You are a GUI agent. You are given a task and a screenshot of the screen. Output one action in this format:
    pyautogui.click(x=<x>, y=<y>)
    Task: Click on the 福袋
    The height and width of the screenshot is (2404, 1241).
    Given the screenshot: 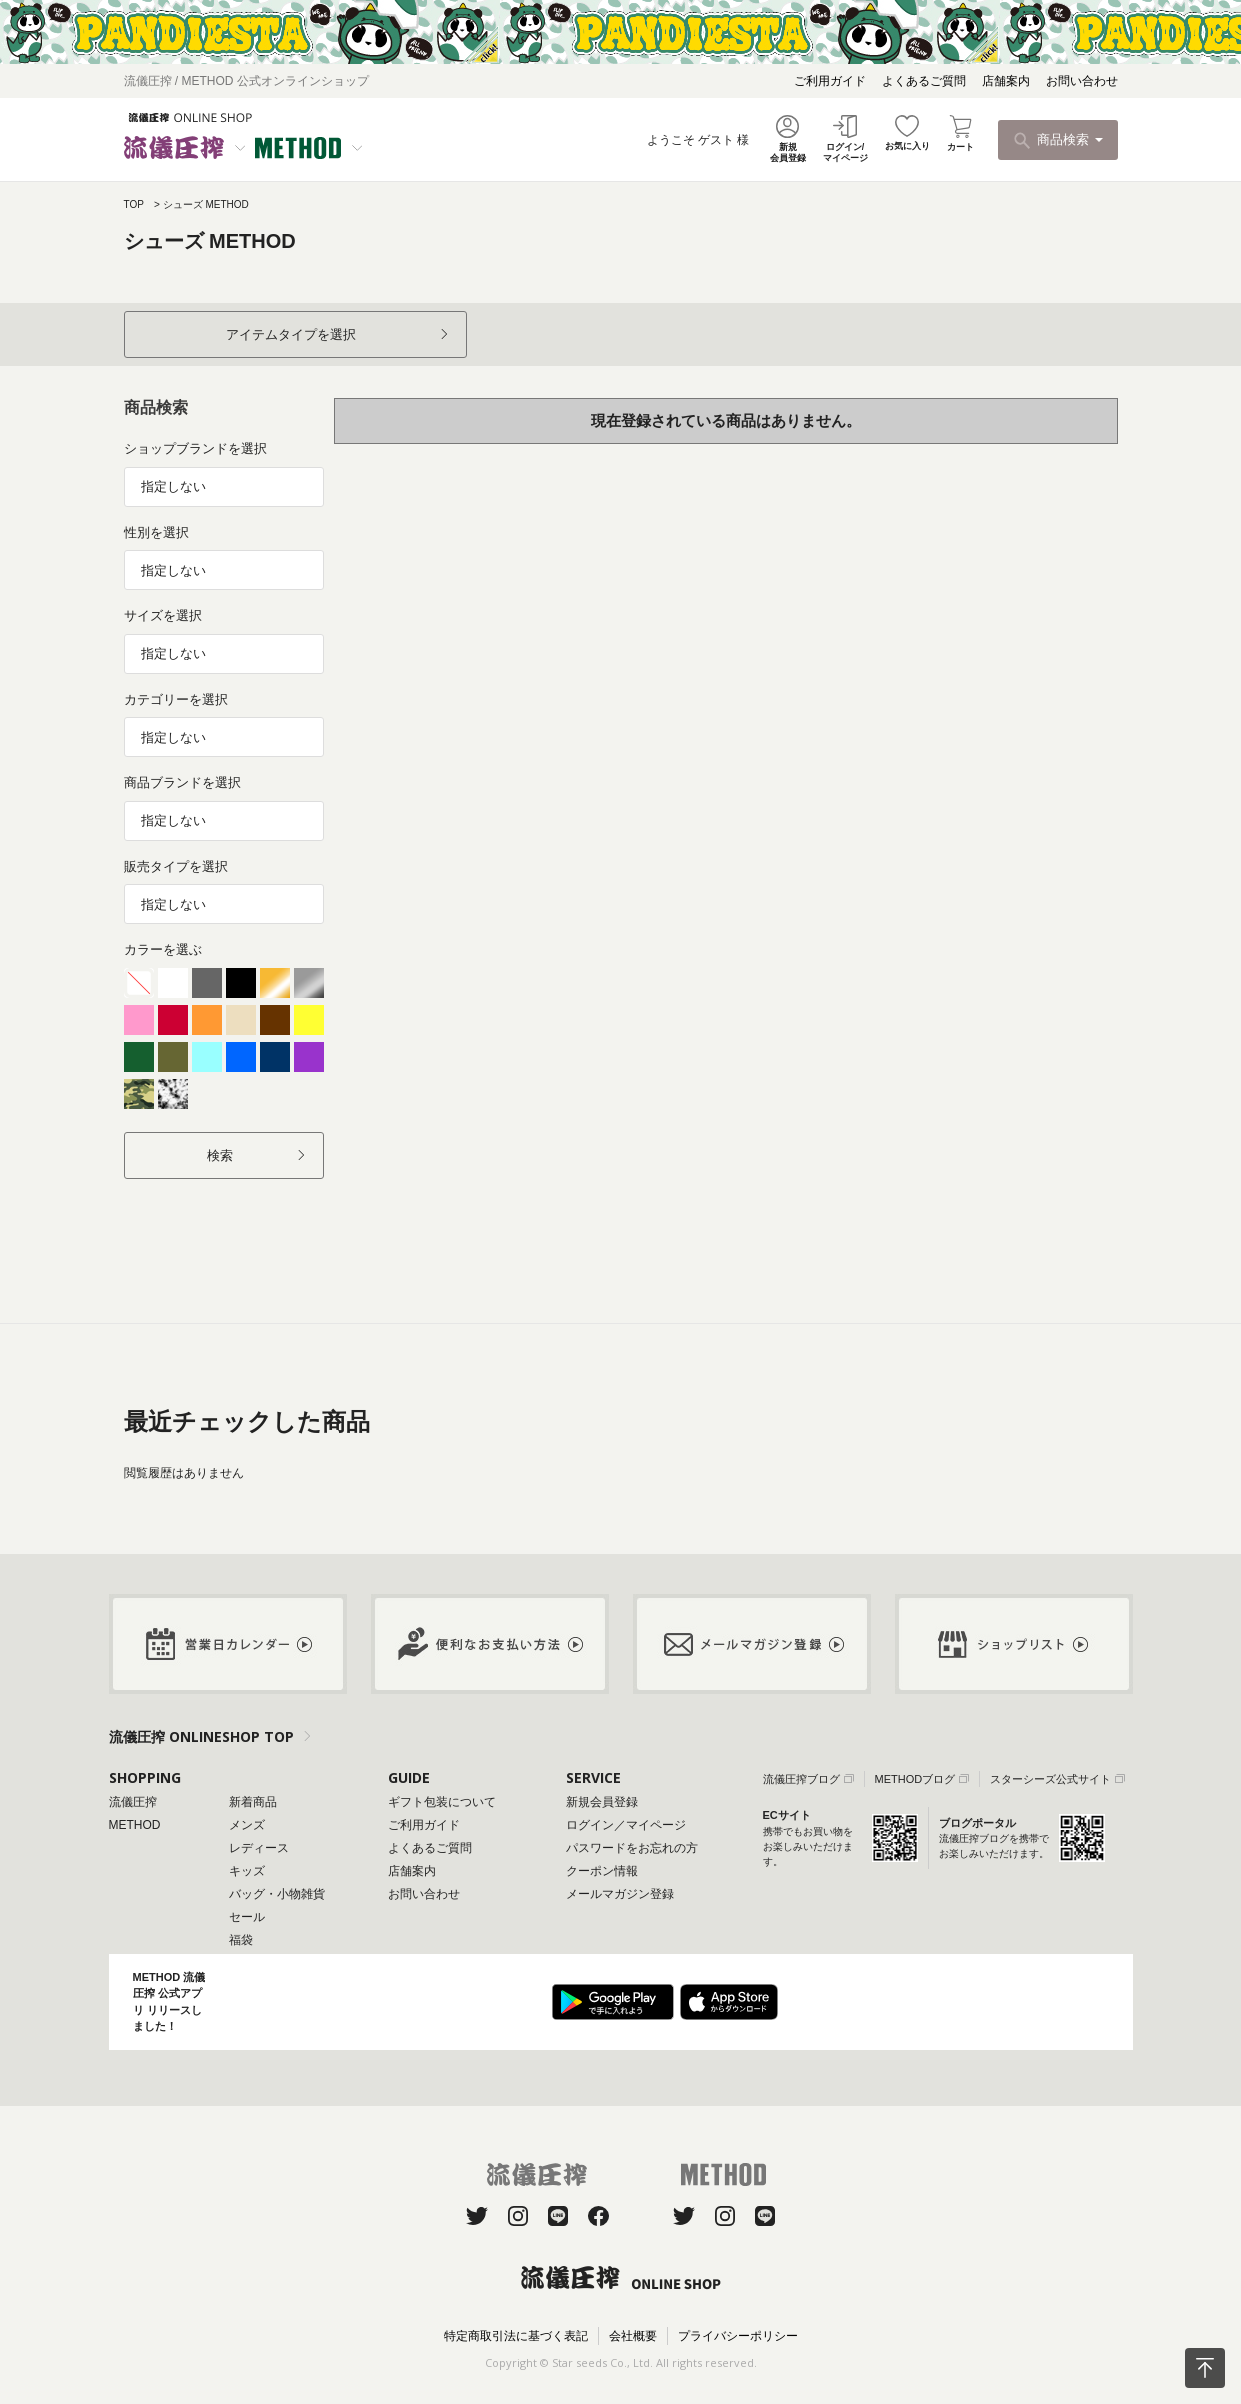 What is the action you would take?
    pyautogui.click(x=241, y=1940)
    